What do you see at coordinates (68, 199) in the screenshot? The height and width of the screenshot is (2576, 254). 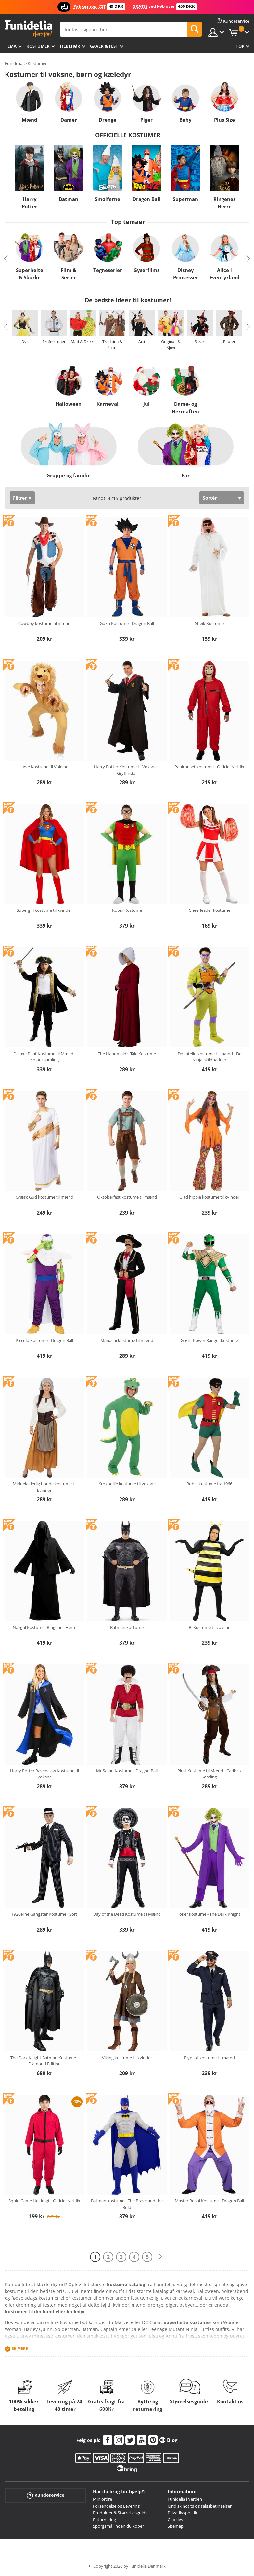 I see `Batman` at bounding box center [68, 199].